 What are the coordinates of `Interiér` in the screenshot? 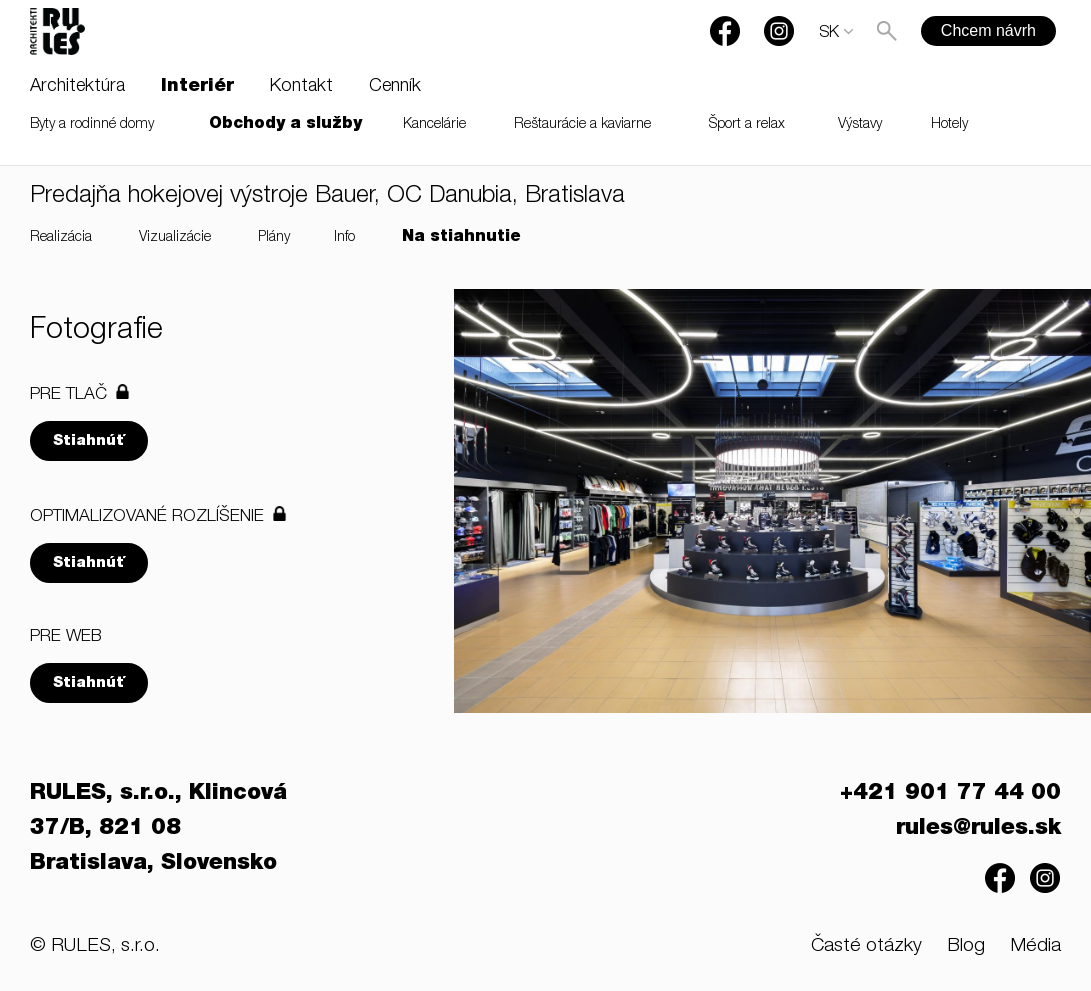 It's located at (197, 87).